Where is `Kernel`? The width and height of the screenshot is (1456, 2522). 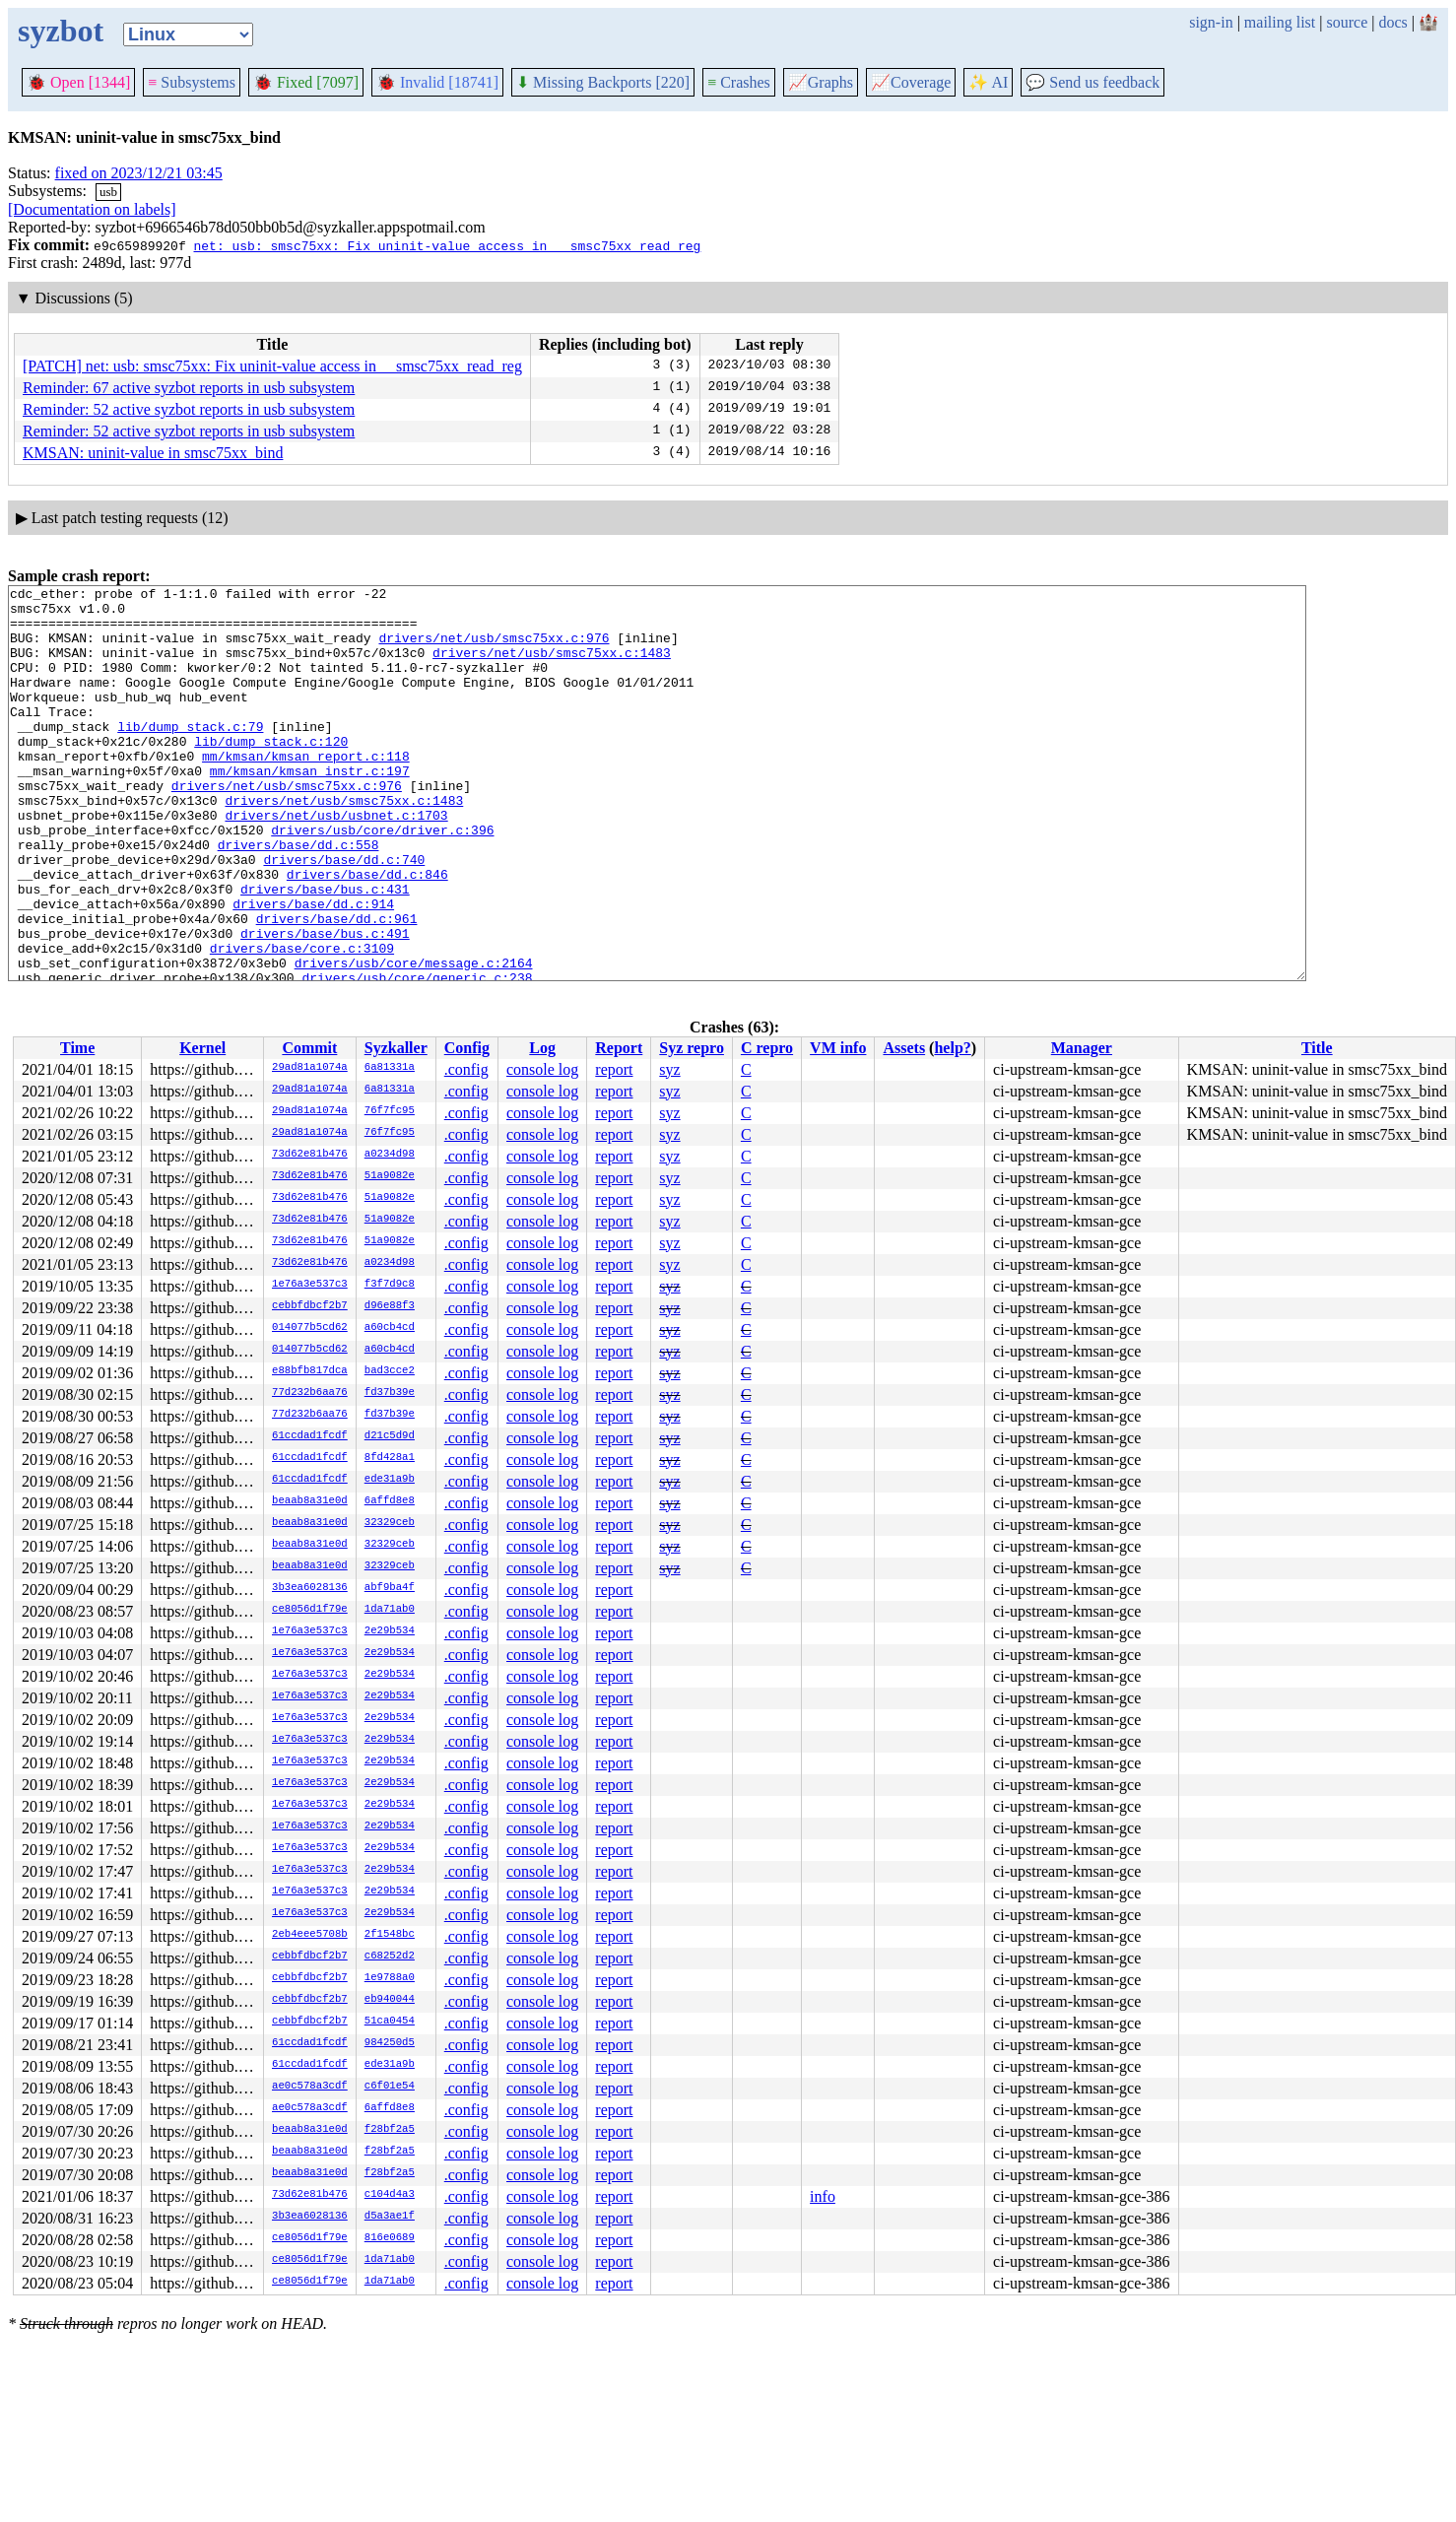 Kernel is located at coordinates (202, 1047).